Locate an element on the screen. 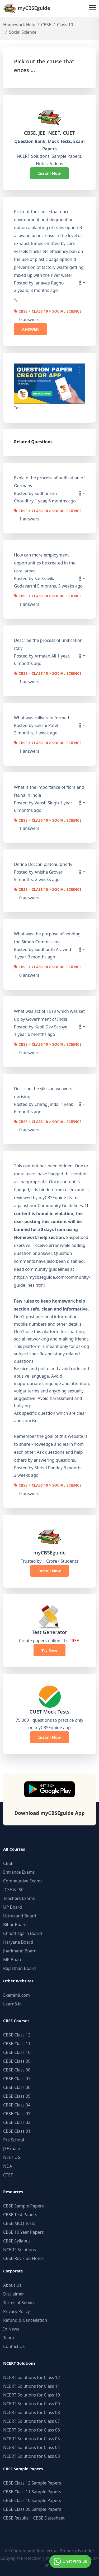 Image resolution: width=99 pixels, height=2576 pixels. CBSE Datesheet is located at coordinates (49, 2518).